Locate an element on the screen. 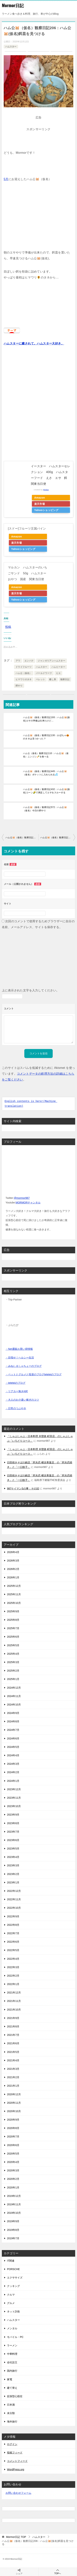 The image size is (77, 2576). 2020年7月 is located at coordinates (13, 2136).